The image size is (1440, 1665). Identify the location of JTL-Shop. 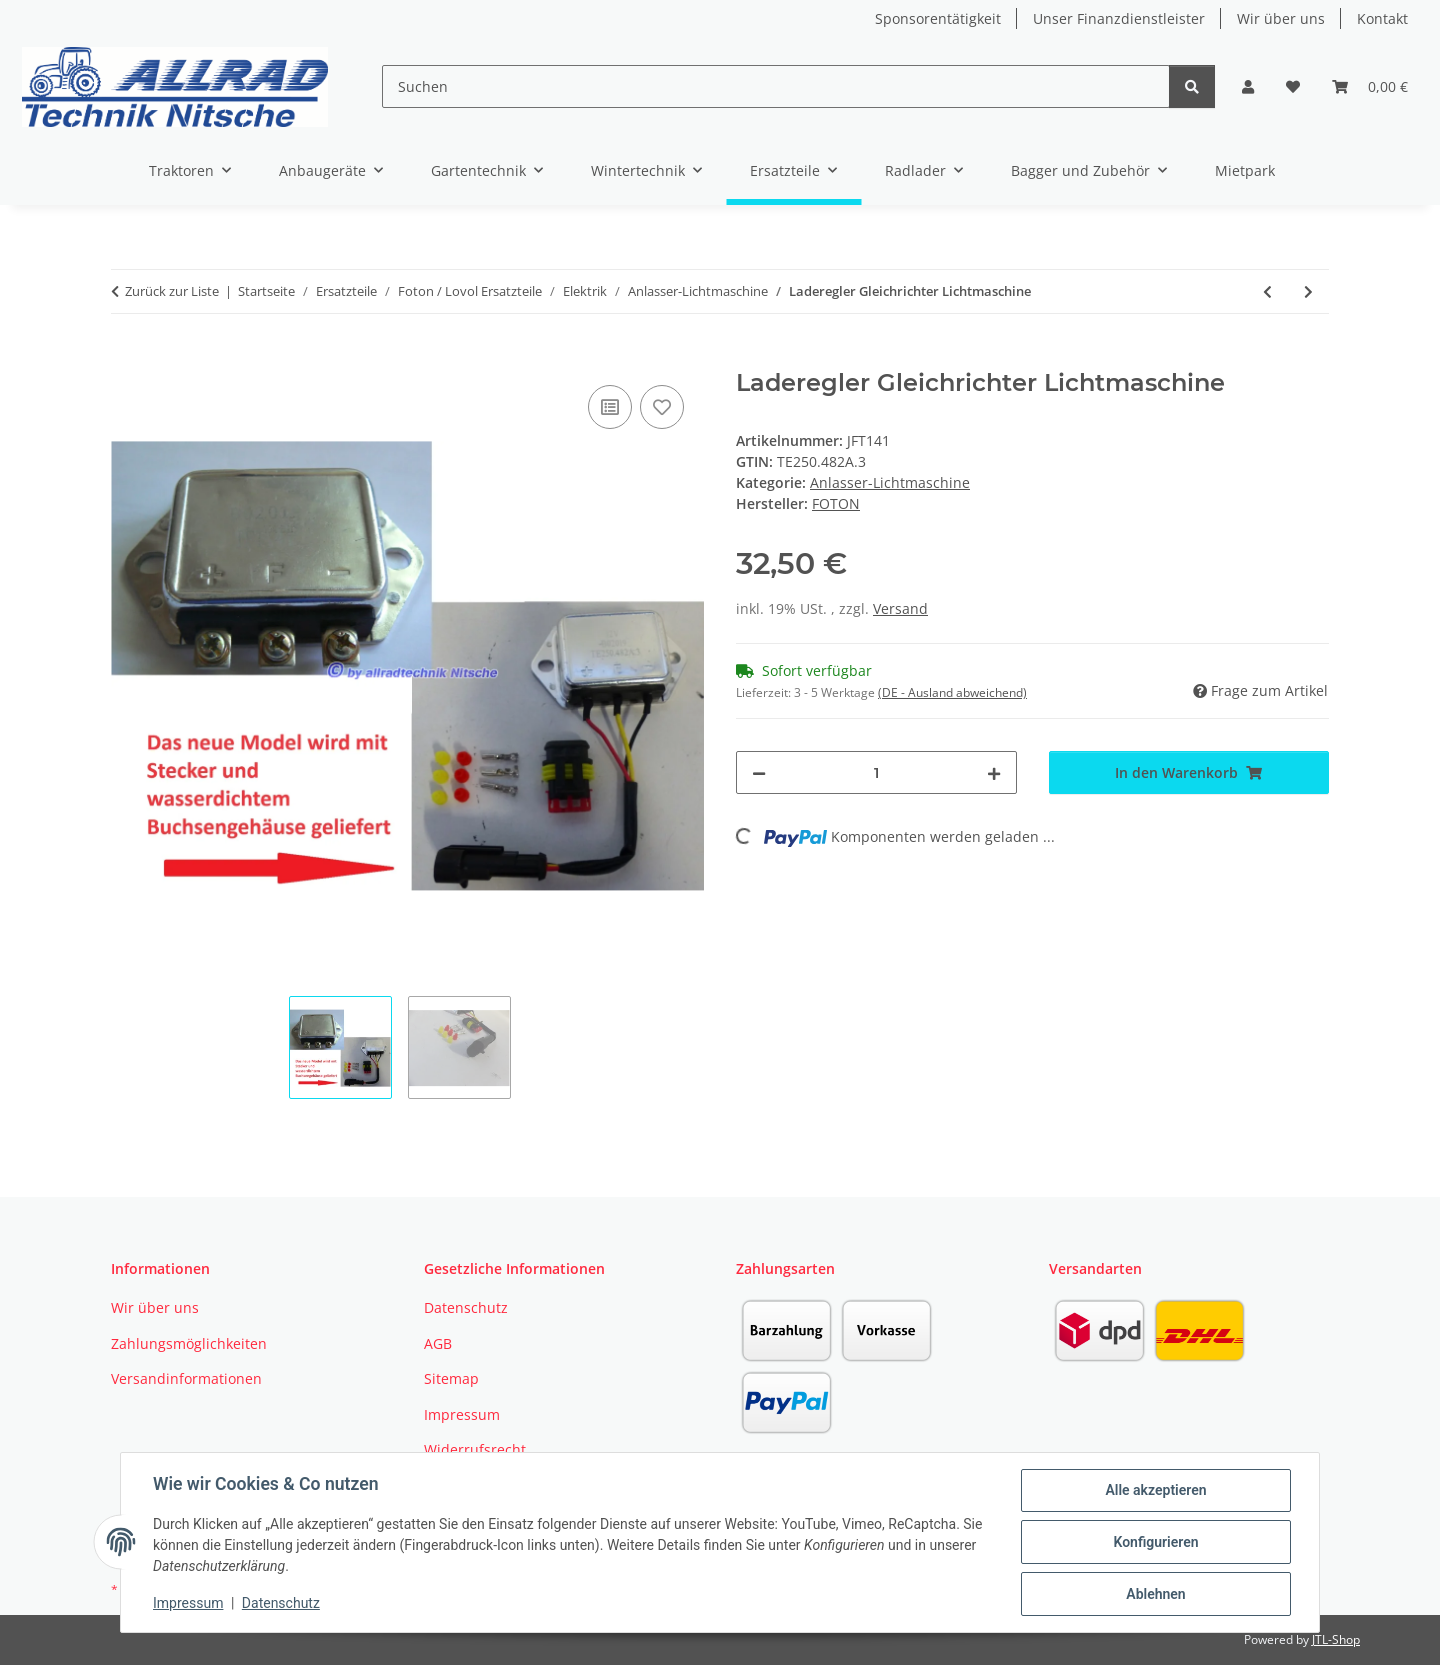
(1336, 1639).